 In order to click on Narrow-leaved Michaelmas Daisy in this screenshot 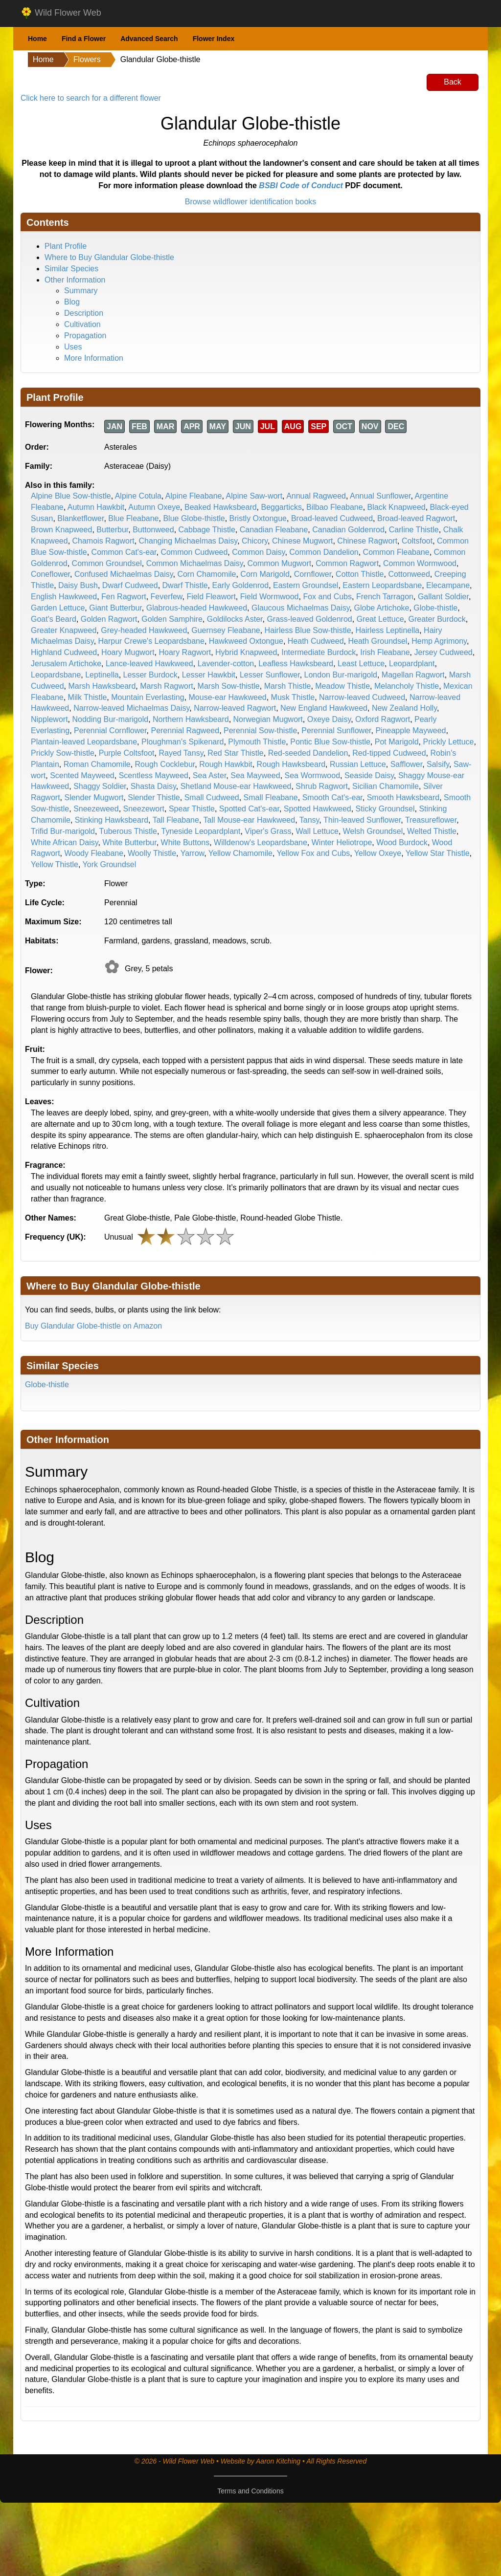, I will do `click(131, 708)`.